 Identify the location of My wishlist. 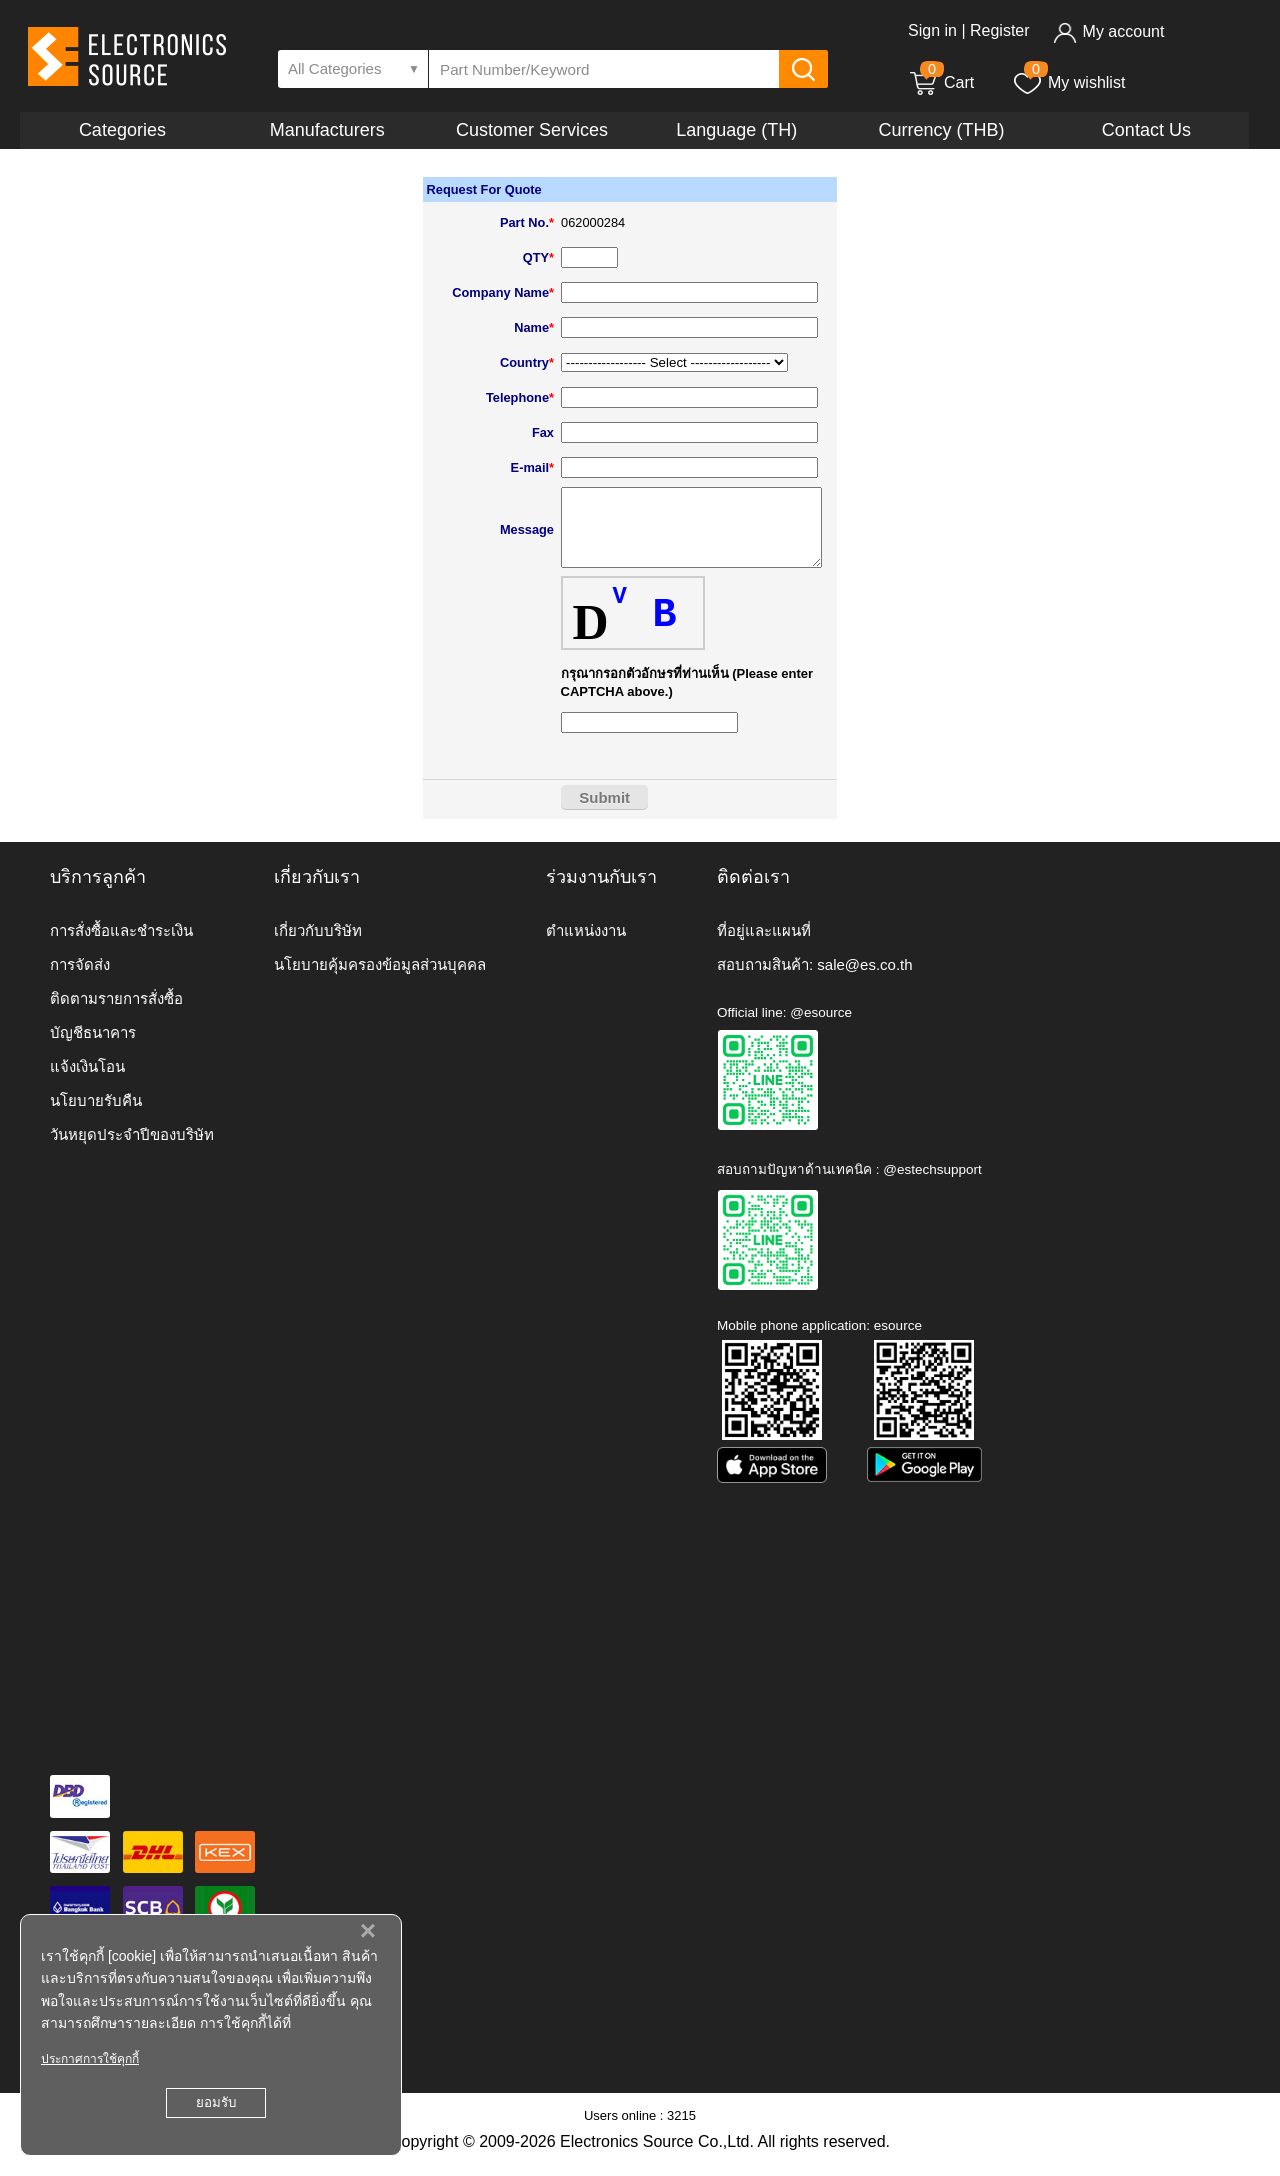
(1068, 82).